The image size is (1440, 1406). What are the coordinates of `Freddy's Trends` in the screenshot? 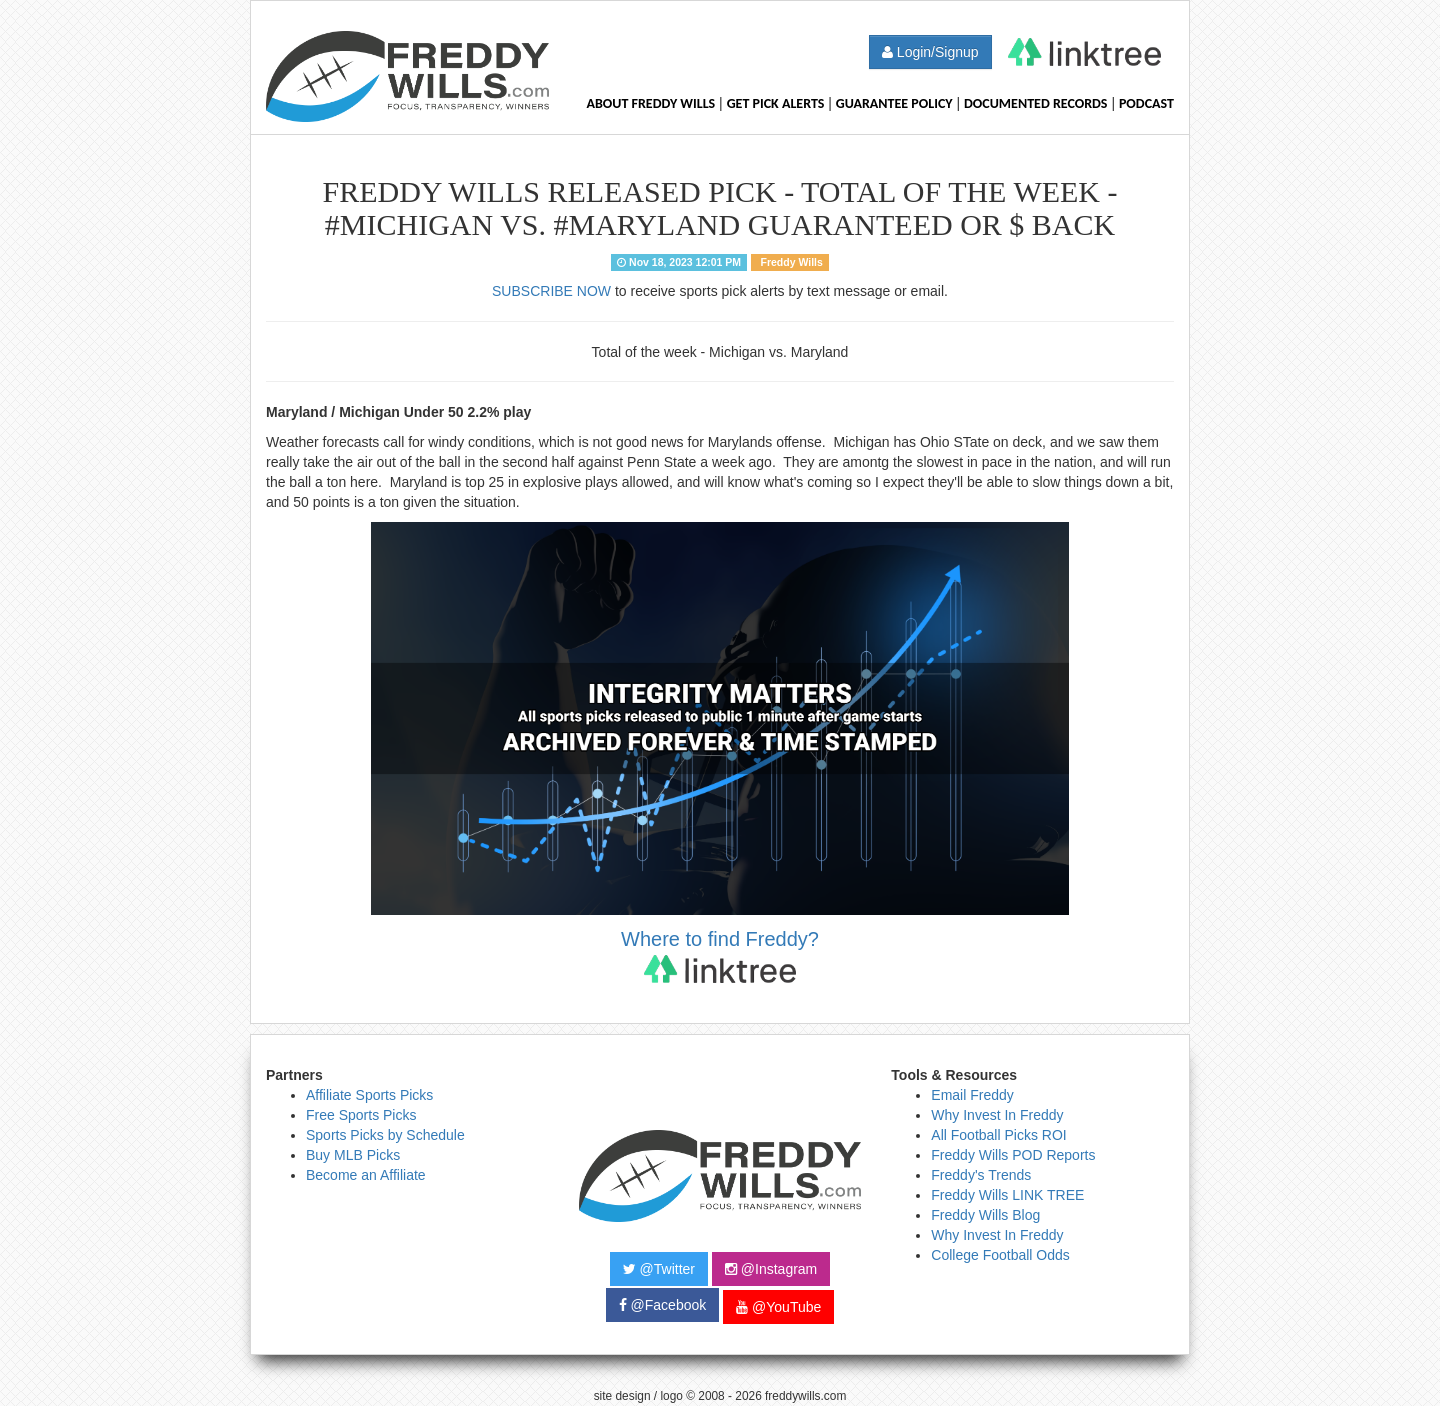 It's located at (981, 1175).